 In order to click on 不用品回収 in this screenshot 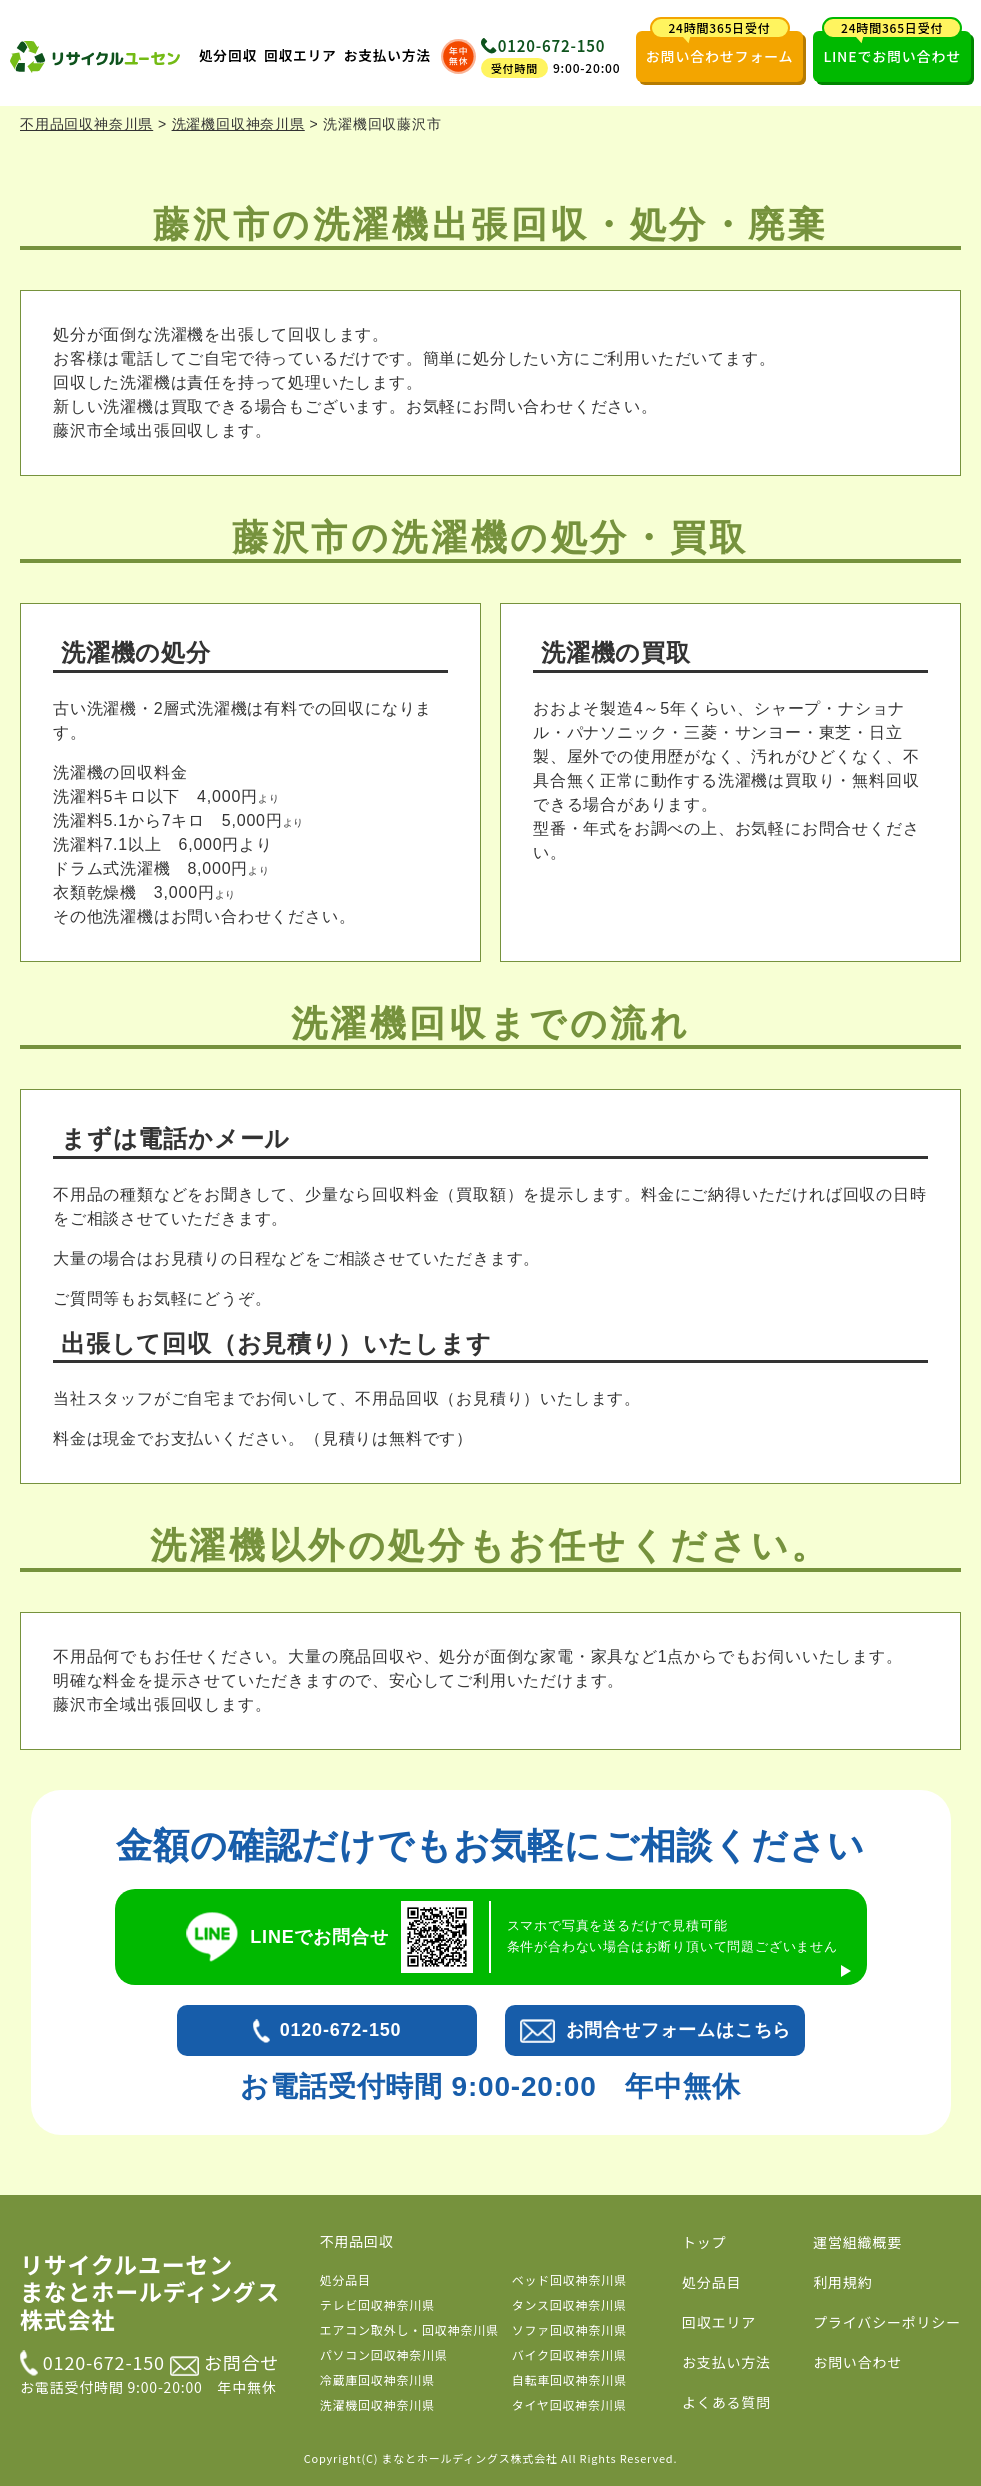, I will do `click(357, 2241)`.